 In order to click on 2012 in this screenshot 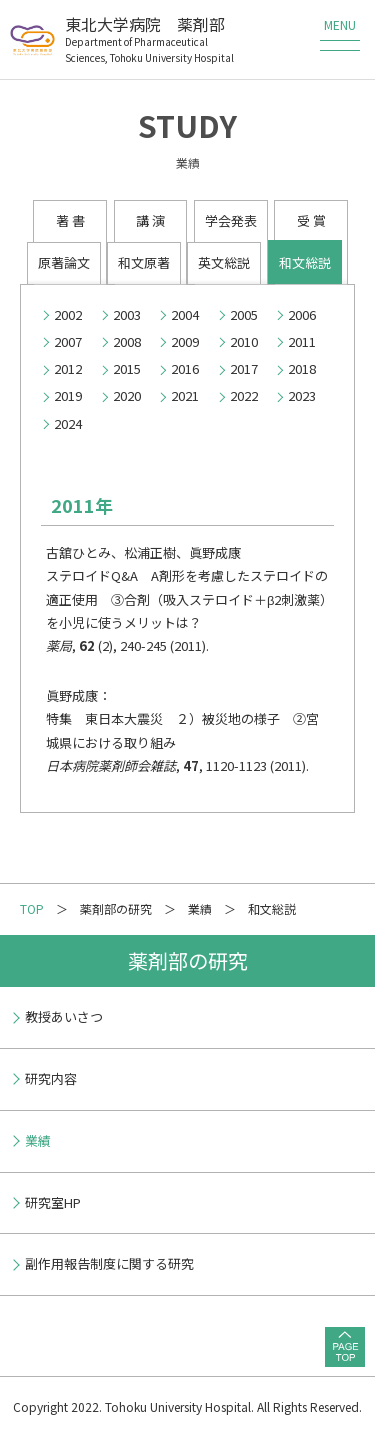, I will do `click(68, 368)`.